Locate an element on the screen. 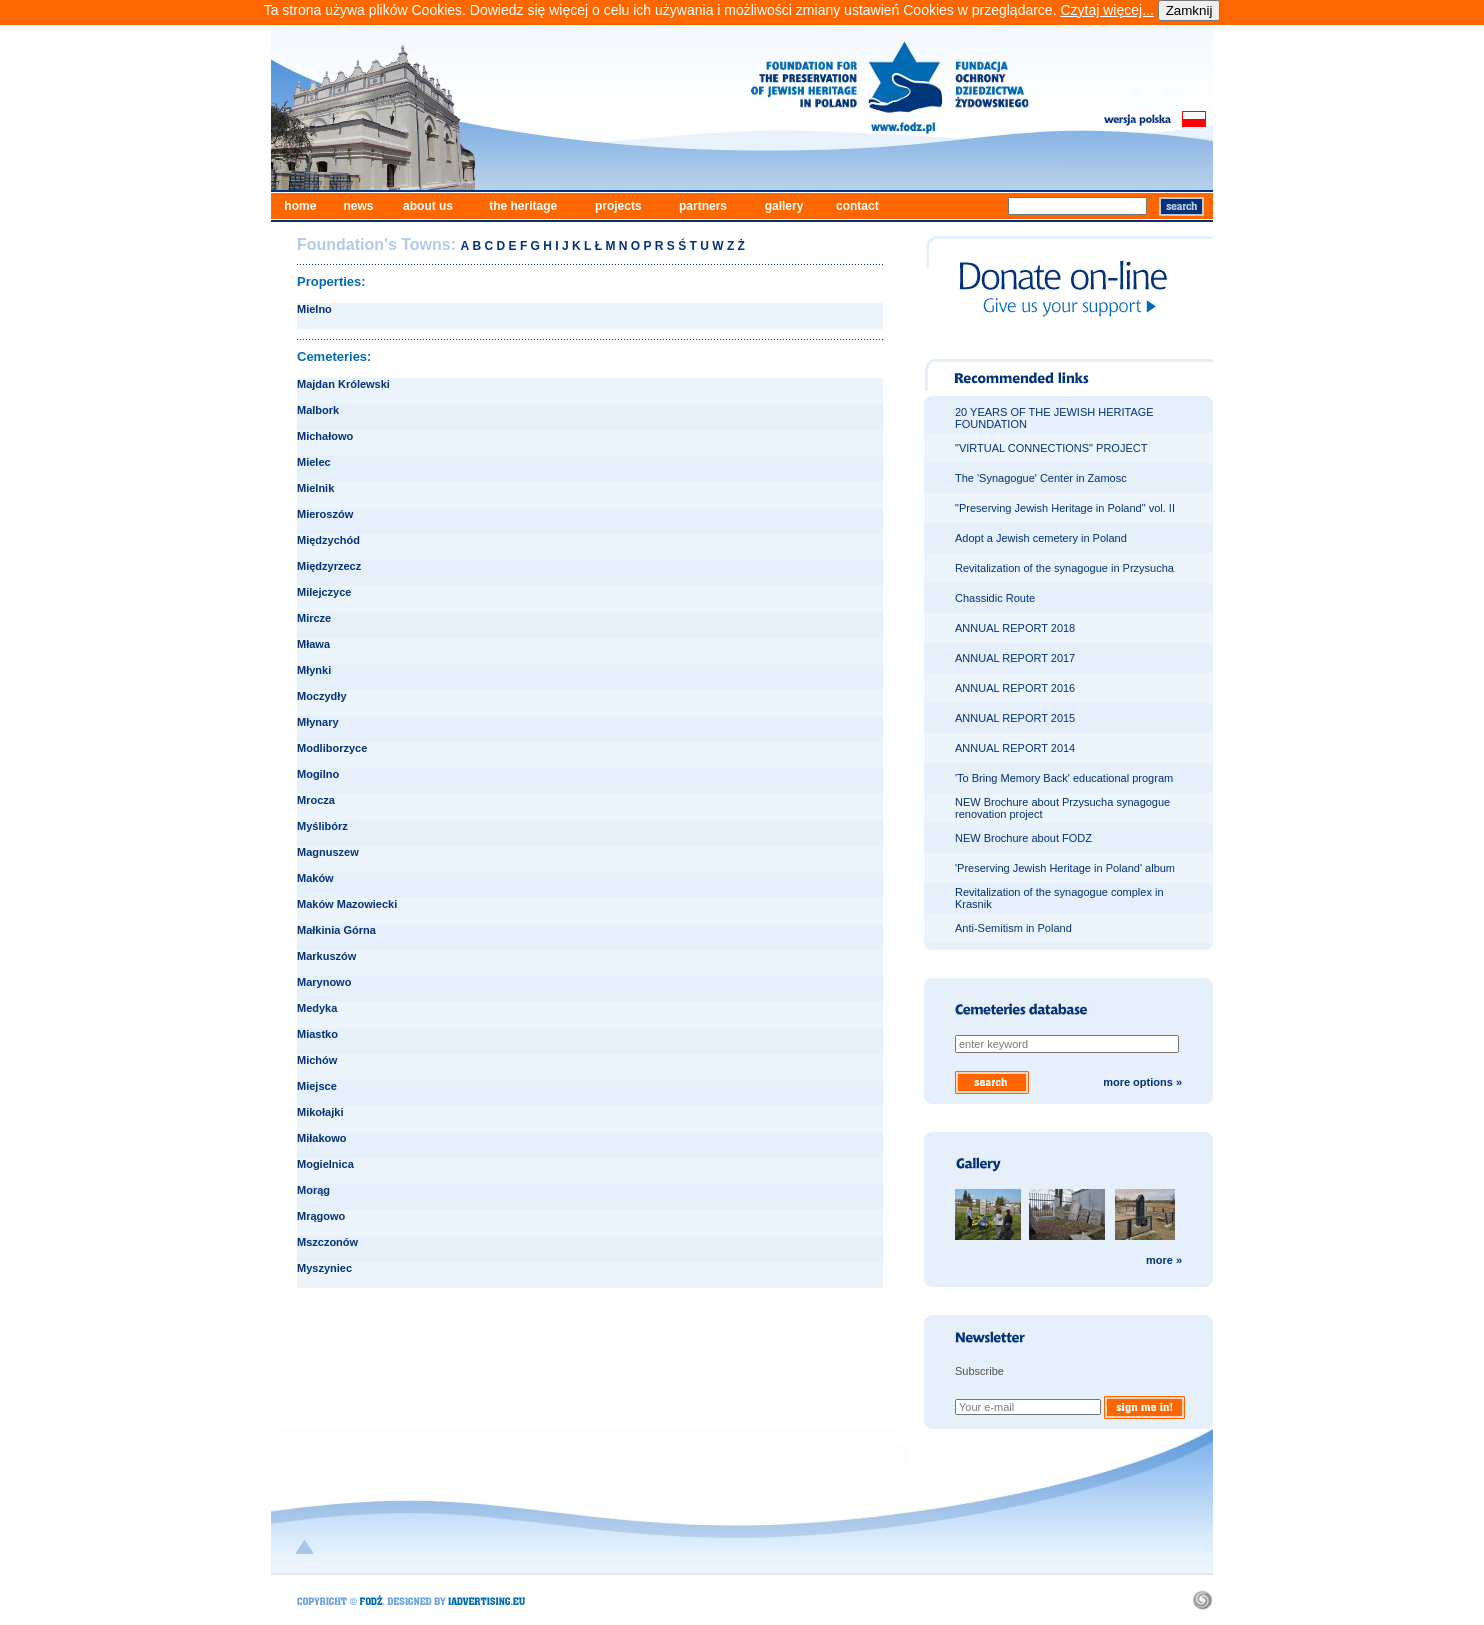 This screenshot has width=1484, height=1625. contact is located at coordinates (857, 206).